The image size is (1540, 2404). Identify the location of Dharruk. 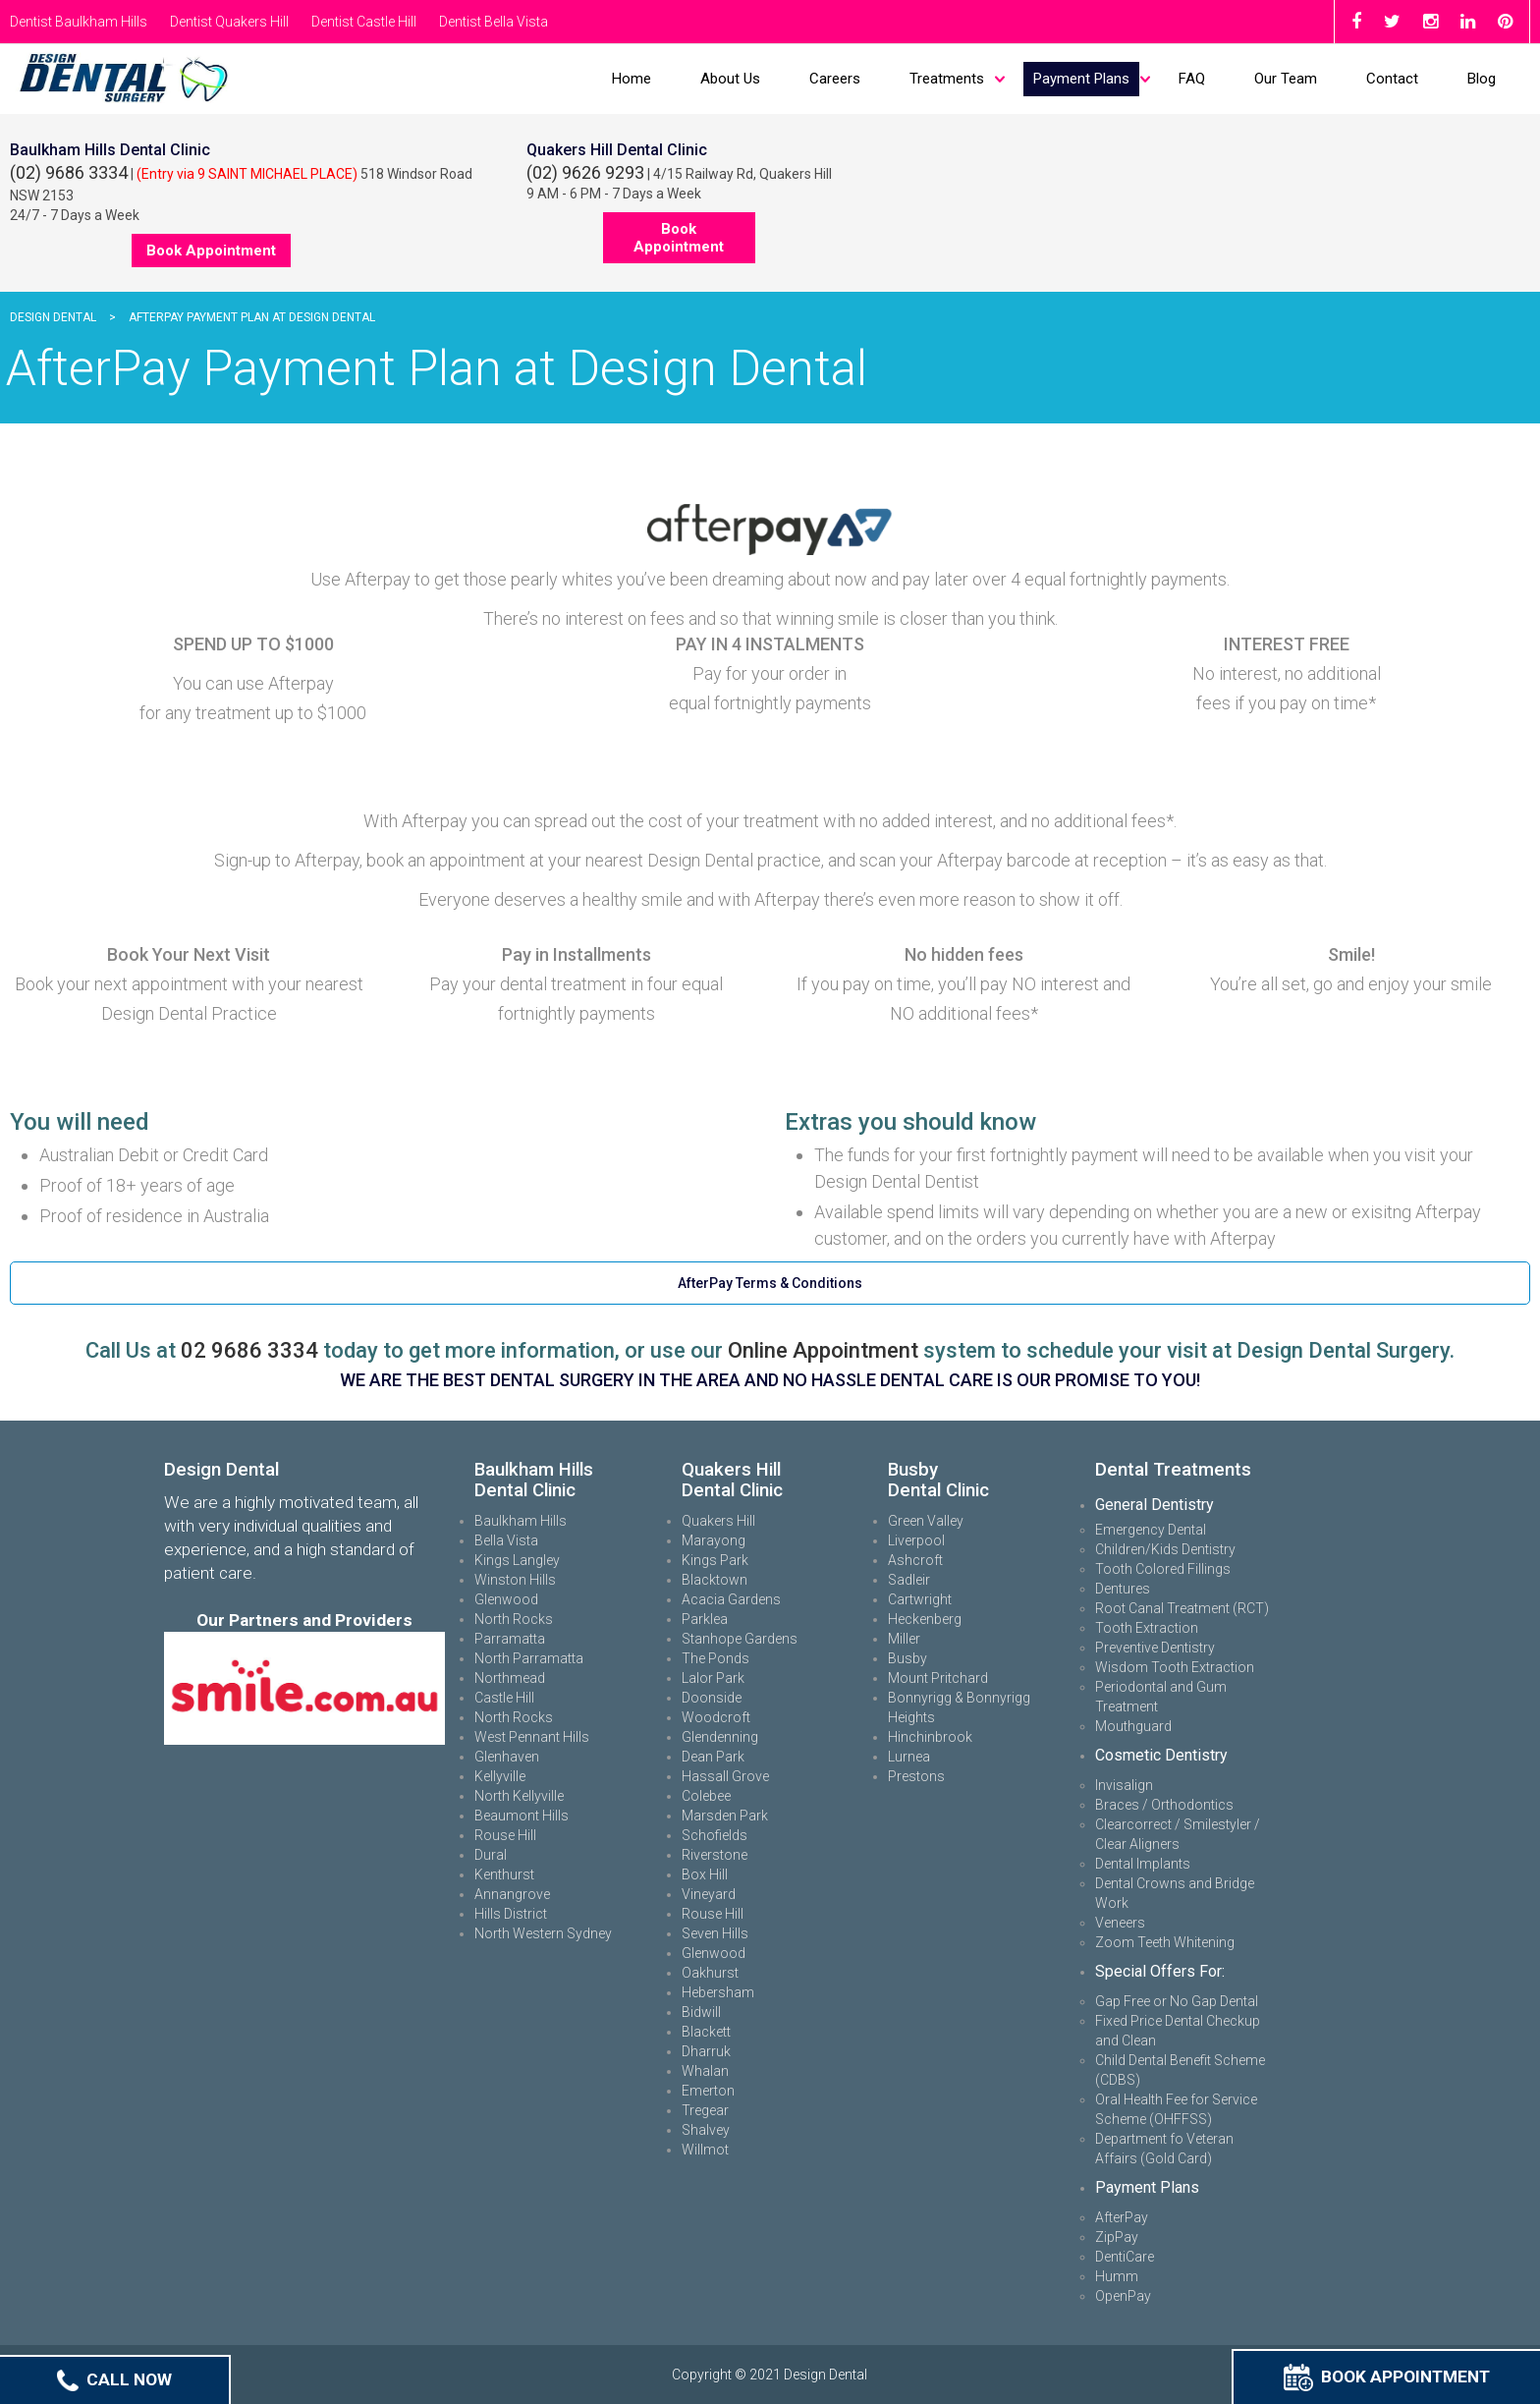
(706, 2051).